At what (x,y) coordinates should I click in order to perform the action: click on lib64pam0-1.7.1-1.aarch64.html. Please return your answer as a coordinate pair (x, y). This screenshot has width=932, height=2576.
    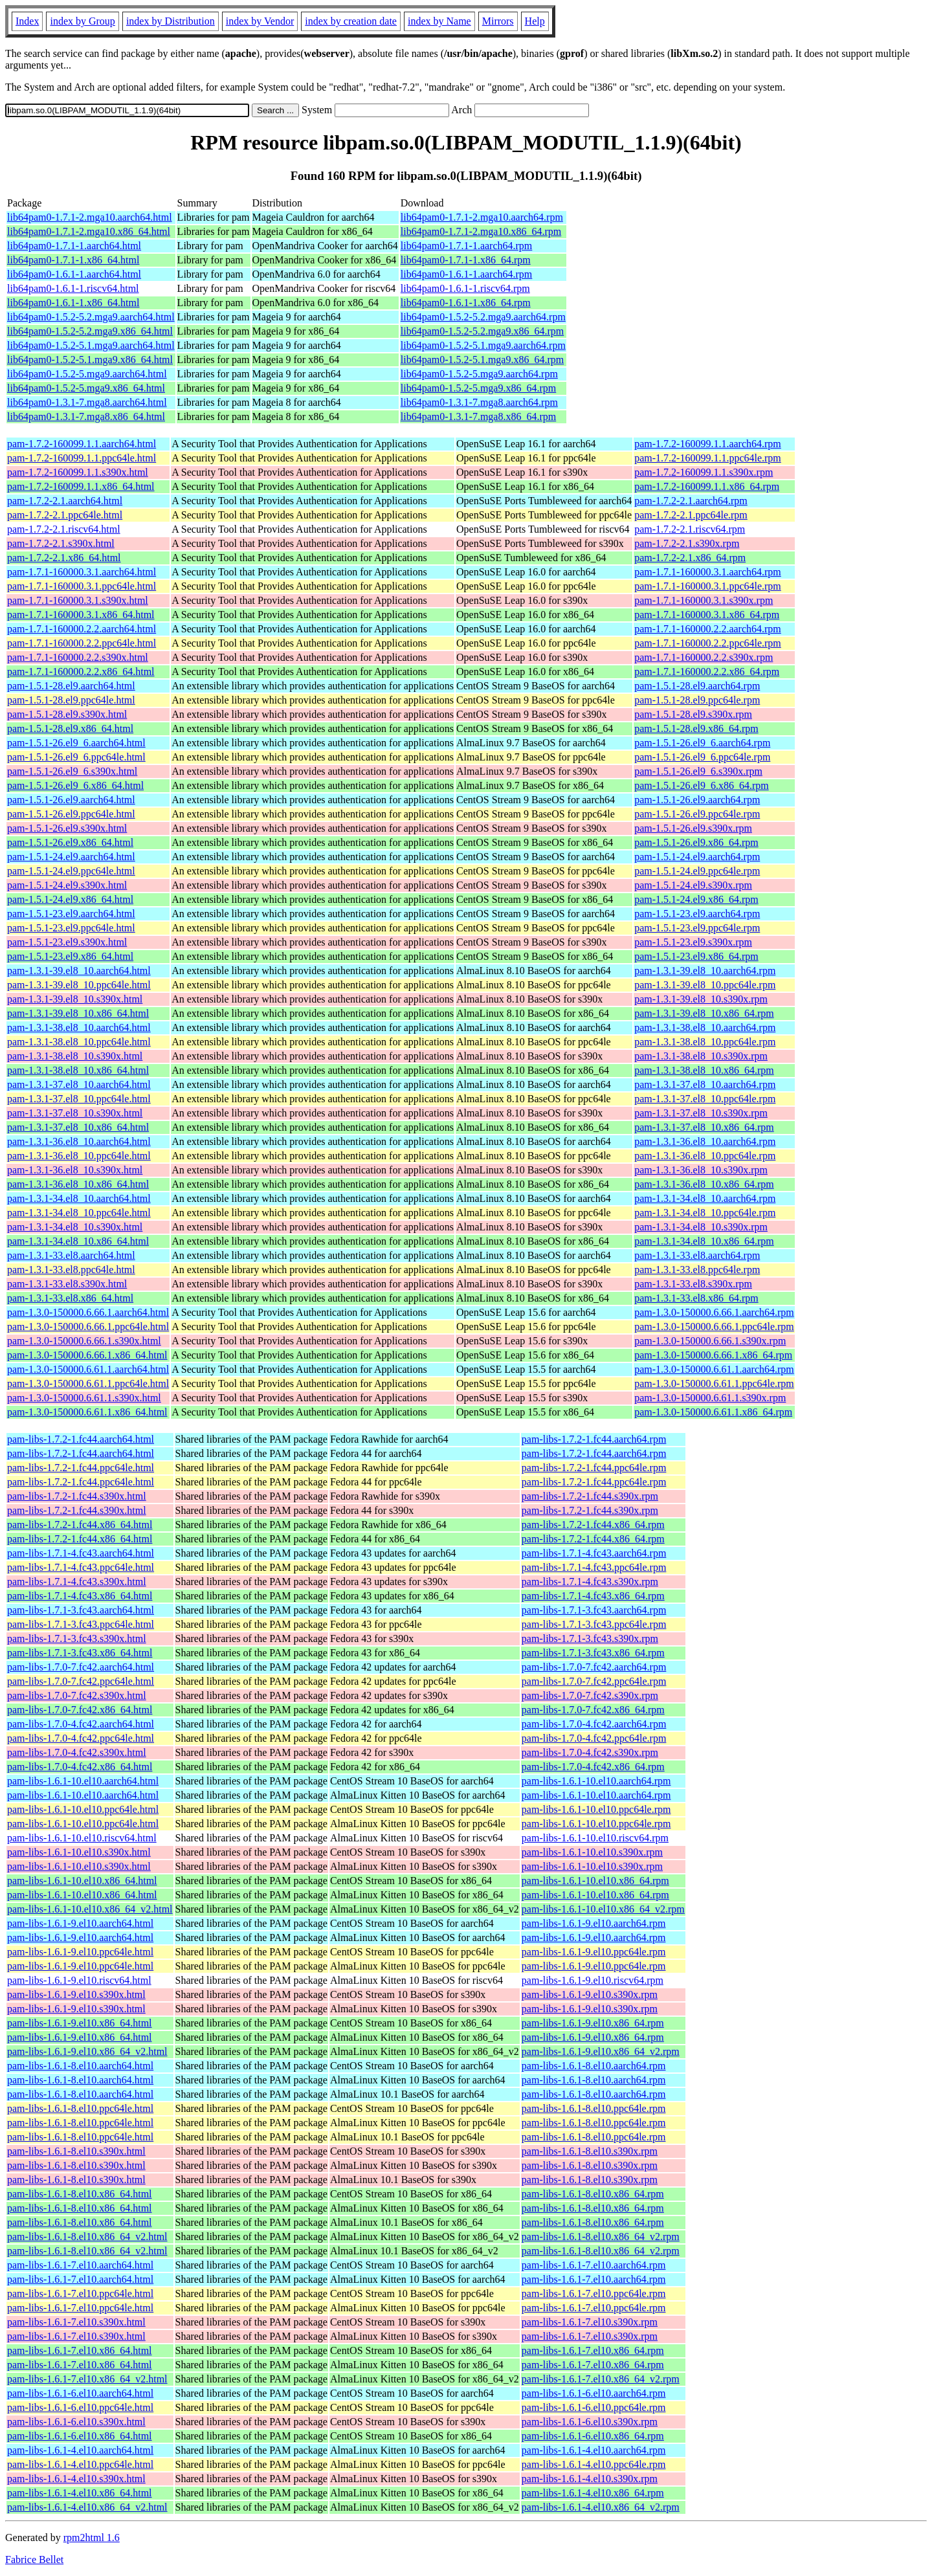
    Looking at the image, I should click on (74, 245).